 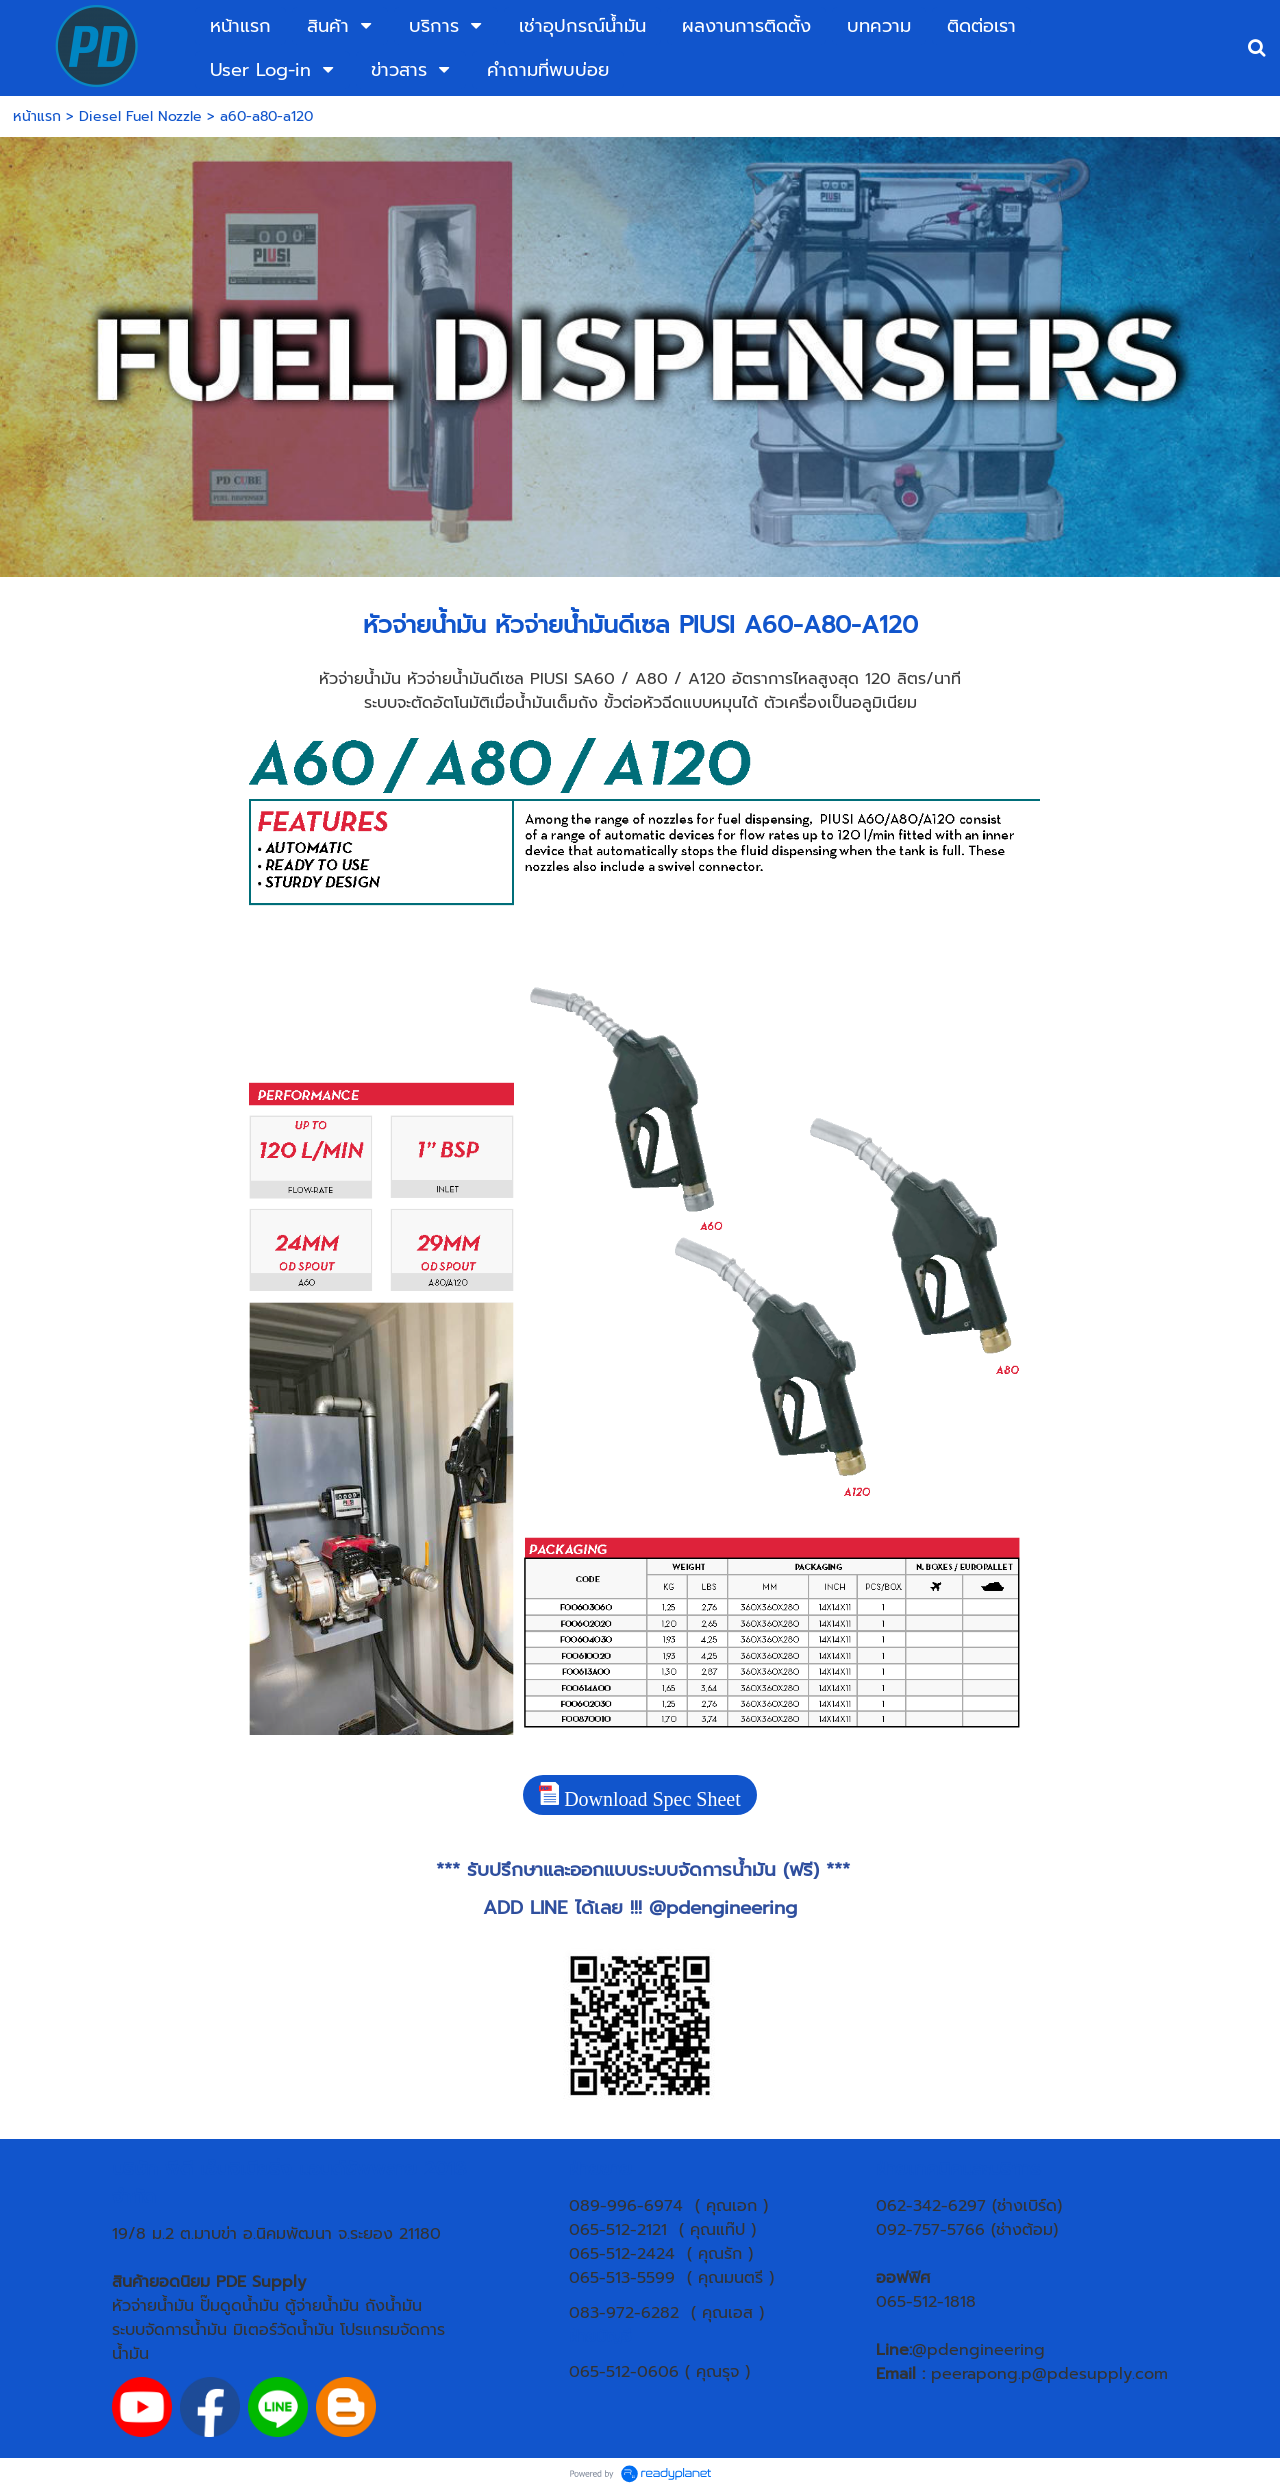 I want to click on ระบบจัดการน้ำมัน, so click(x=169, y=2330).